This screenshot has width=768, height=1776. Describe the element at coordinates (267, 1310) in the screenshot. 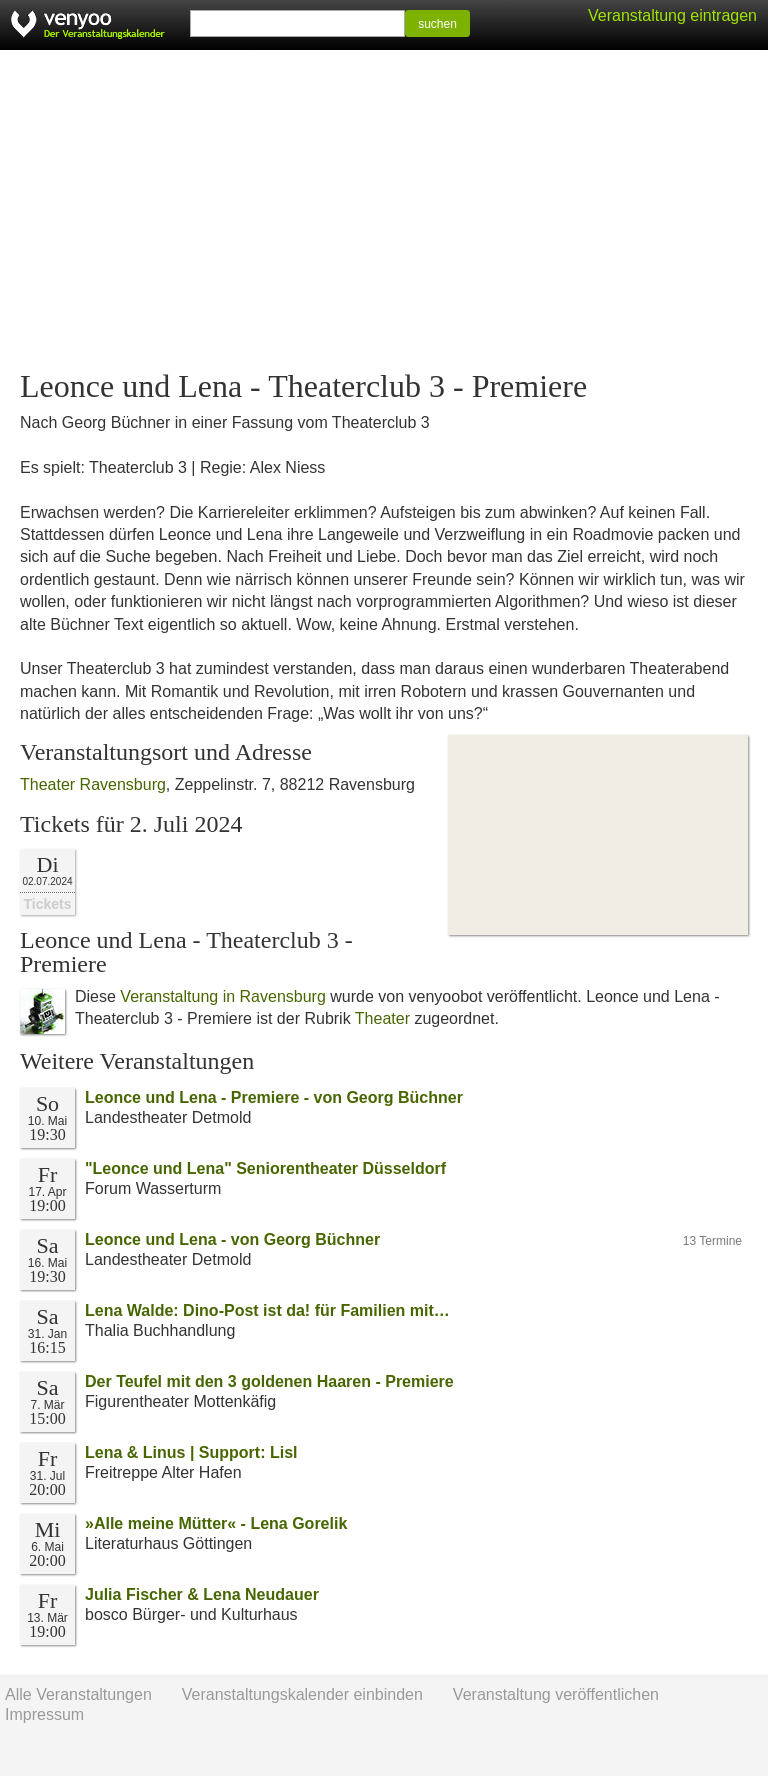

I see `Lena Walde: Dino-Post ist da! für Familien mit…` at that location.